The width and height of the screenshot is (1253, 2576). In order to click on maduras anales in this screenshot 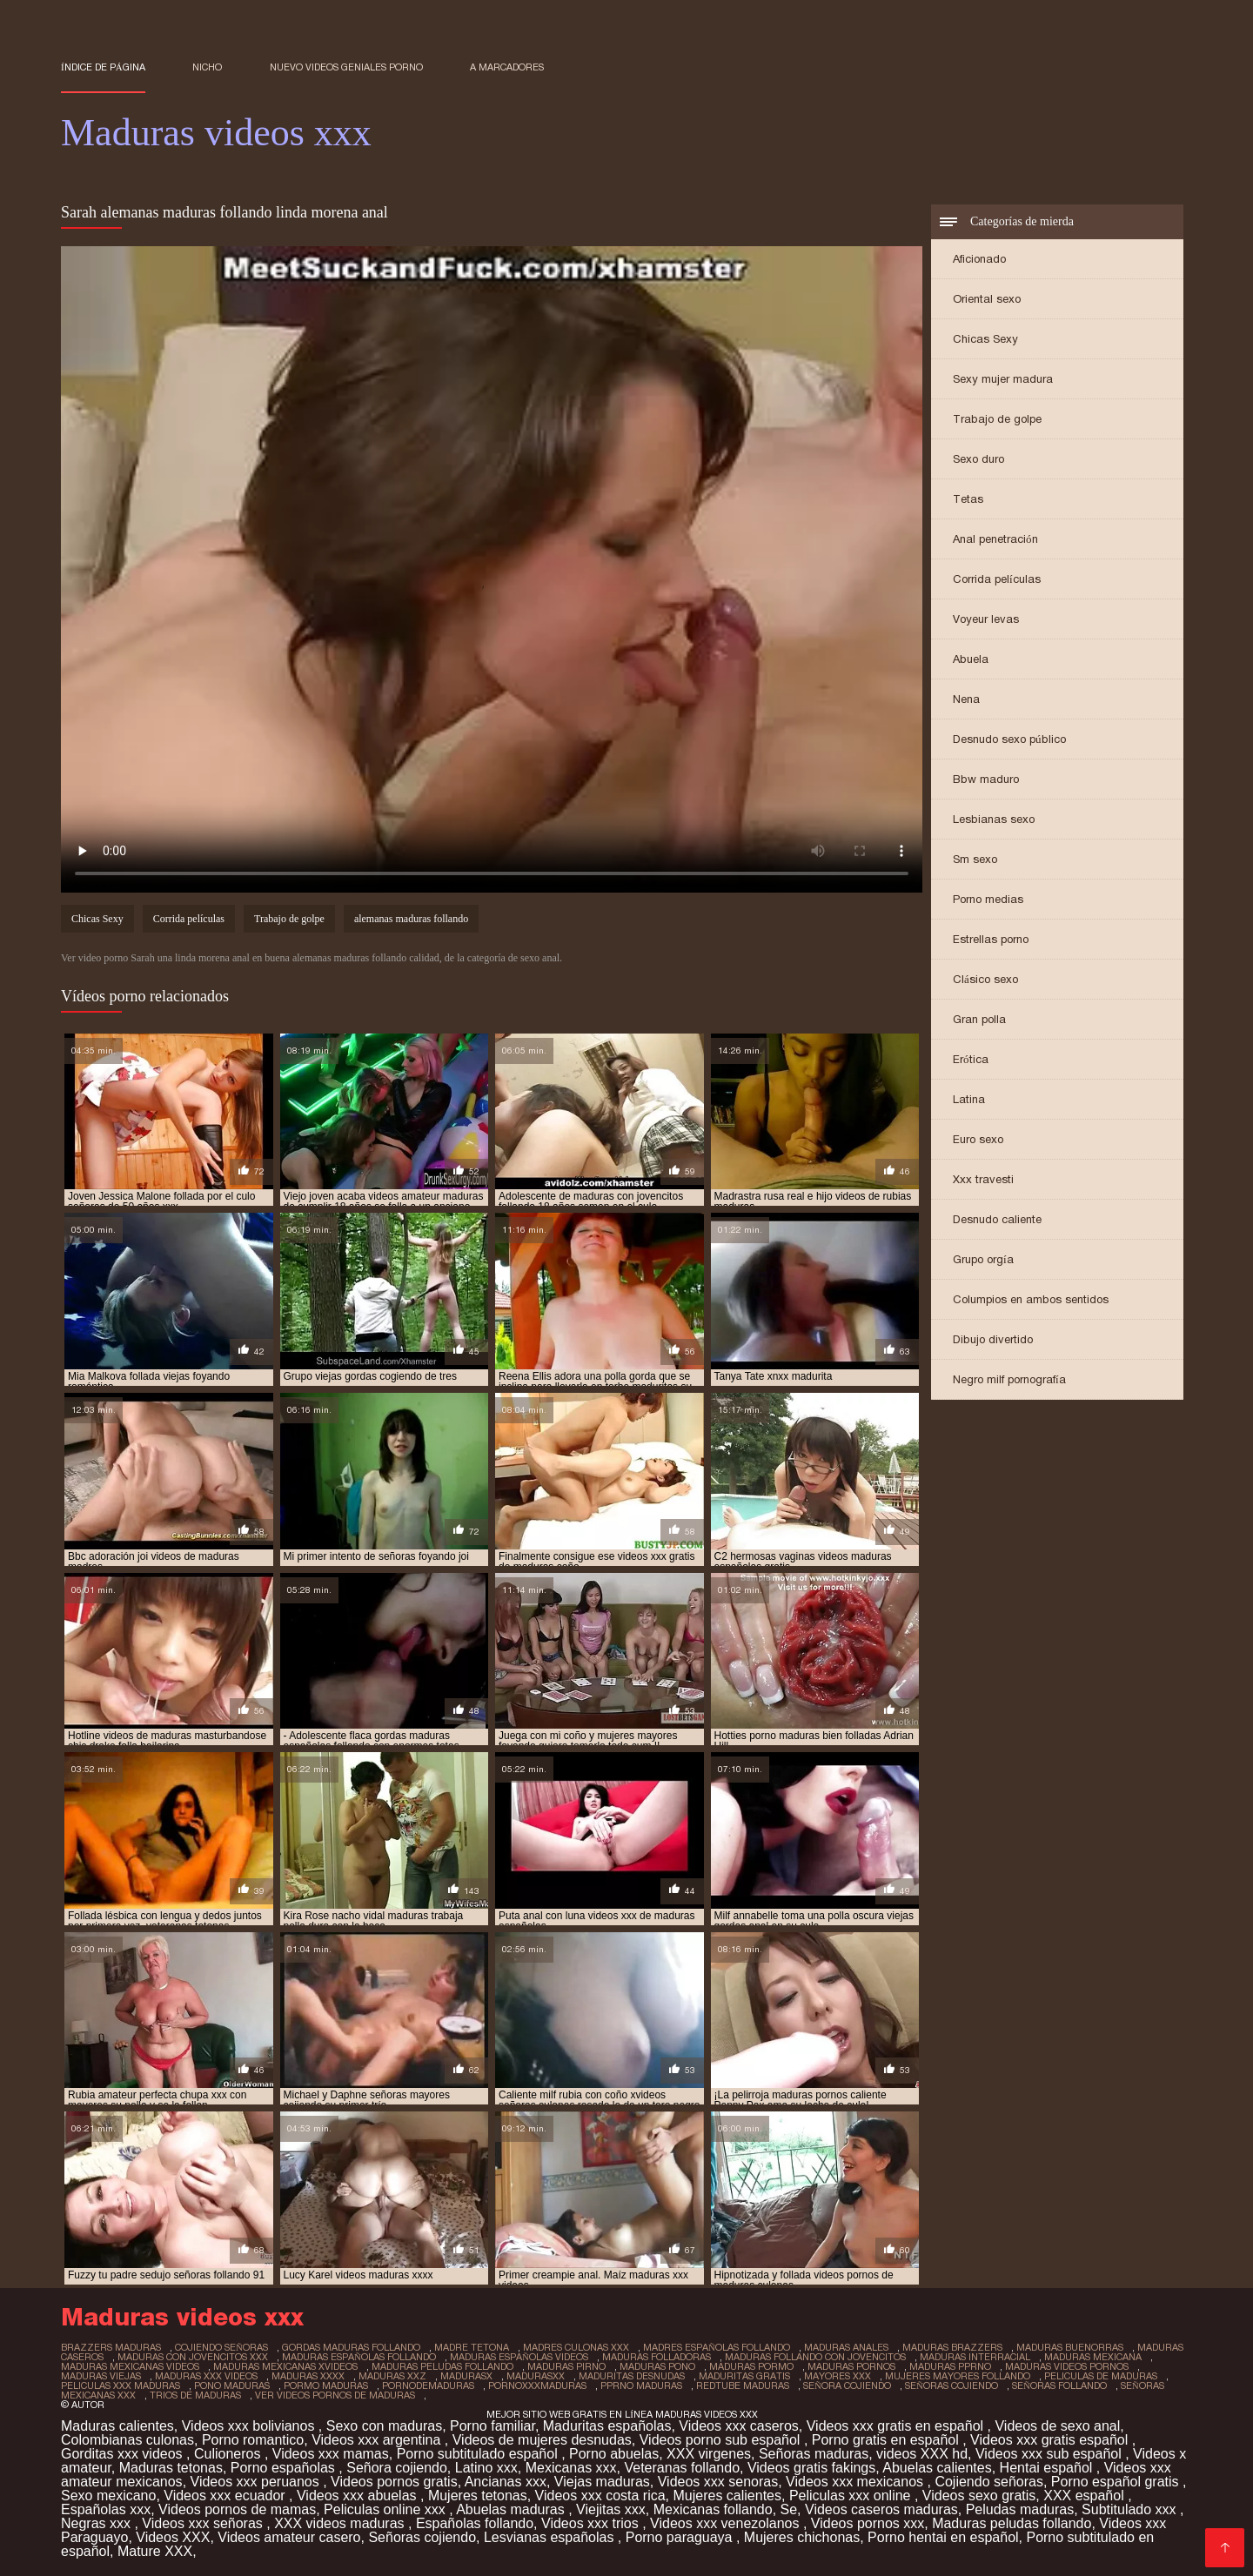, I will do `click(846, 2347)`.